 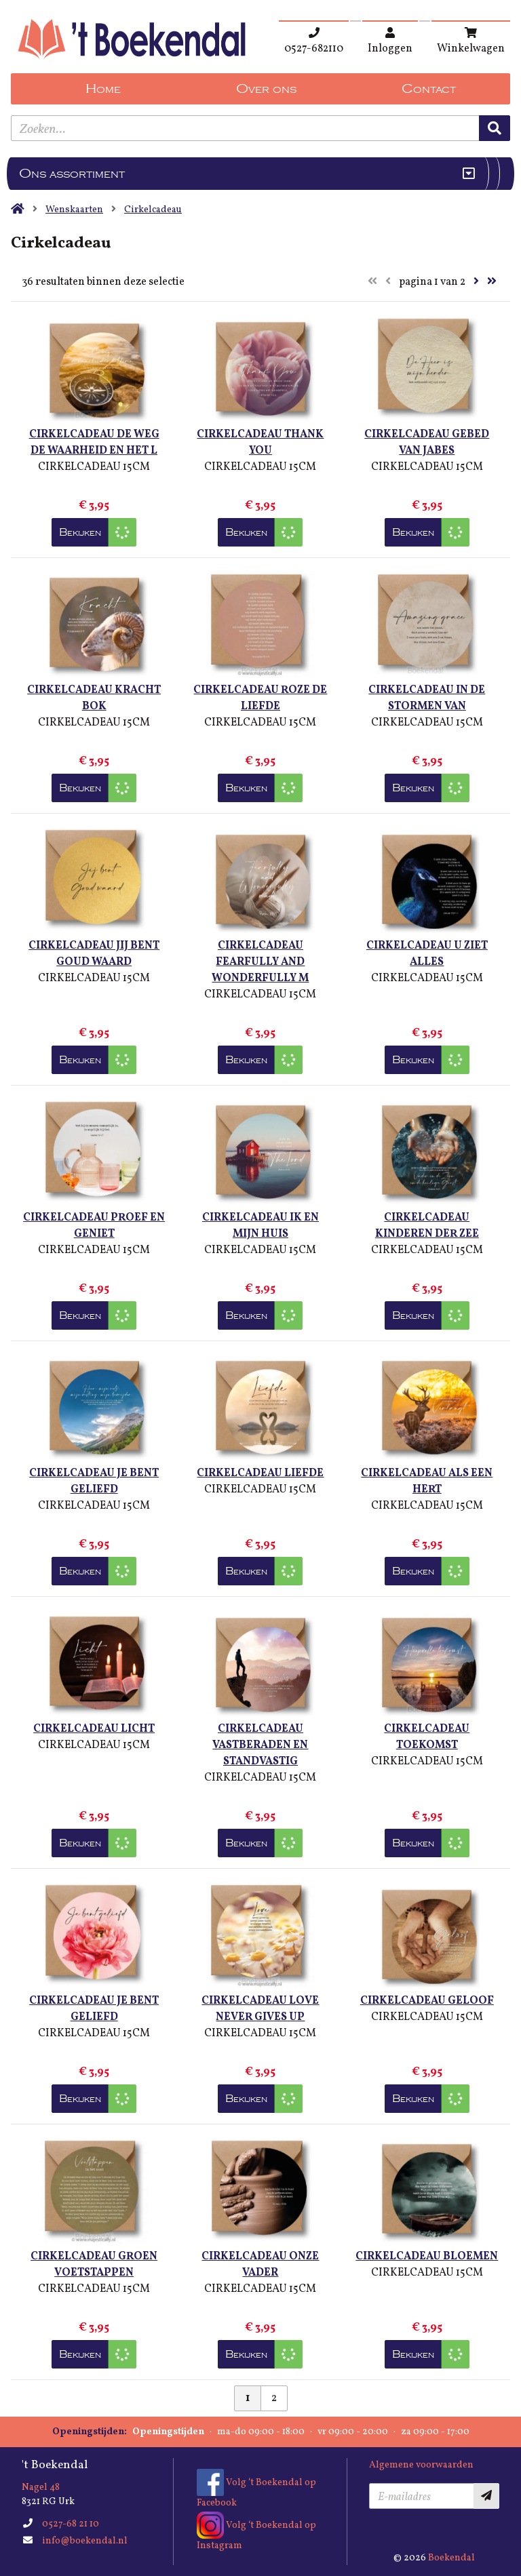 I want to click on CIRKELCADEAU BLOEMEN, so click(x=426, y=2256).